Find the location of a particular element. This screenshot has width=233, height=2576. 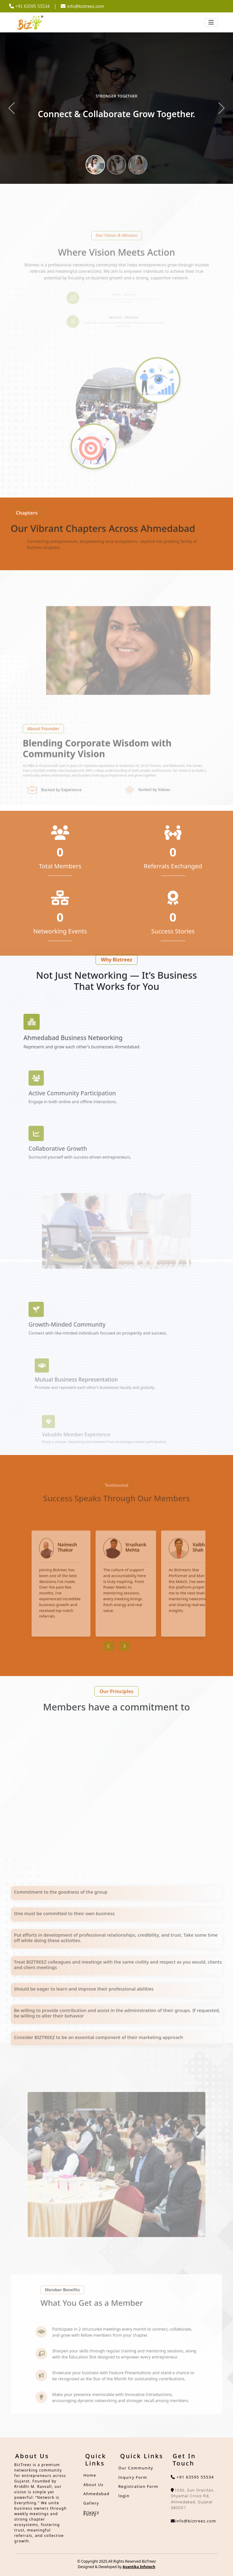

[Toggle navigation] is located at coordinates (211, 22).